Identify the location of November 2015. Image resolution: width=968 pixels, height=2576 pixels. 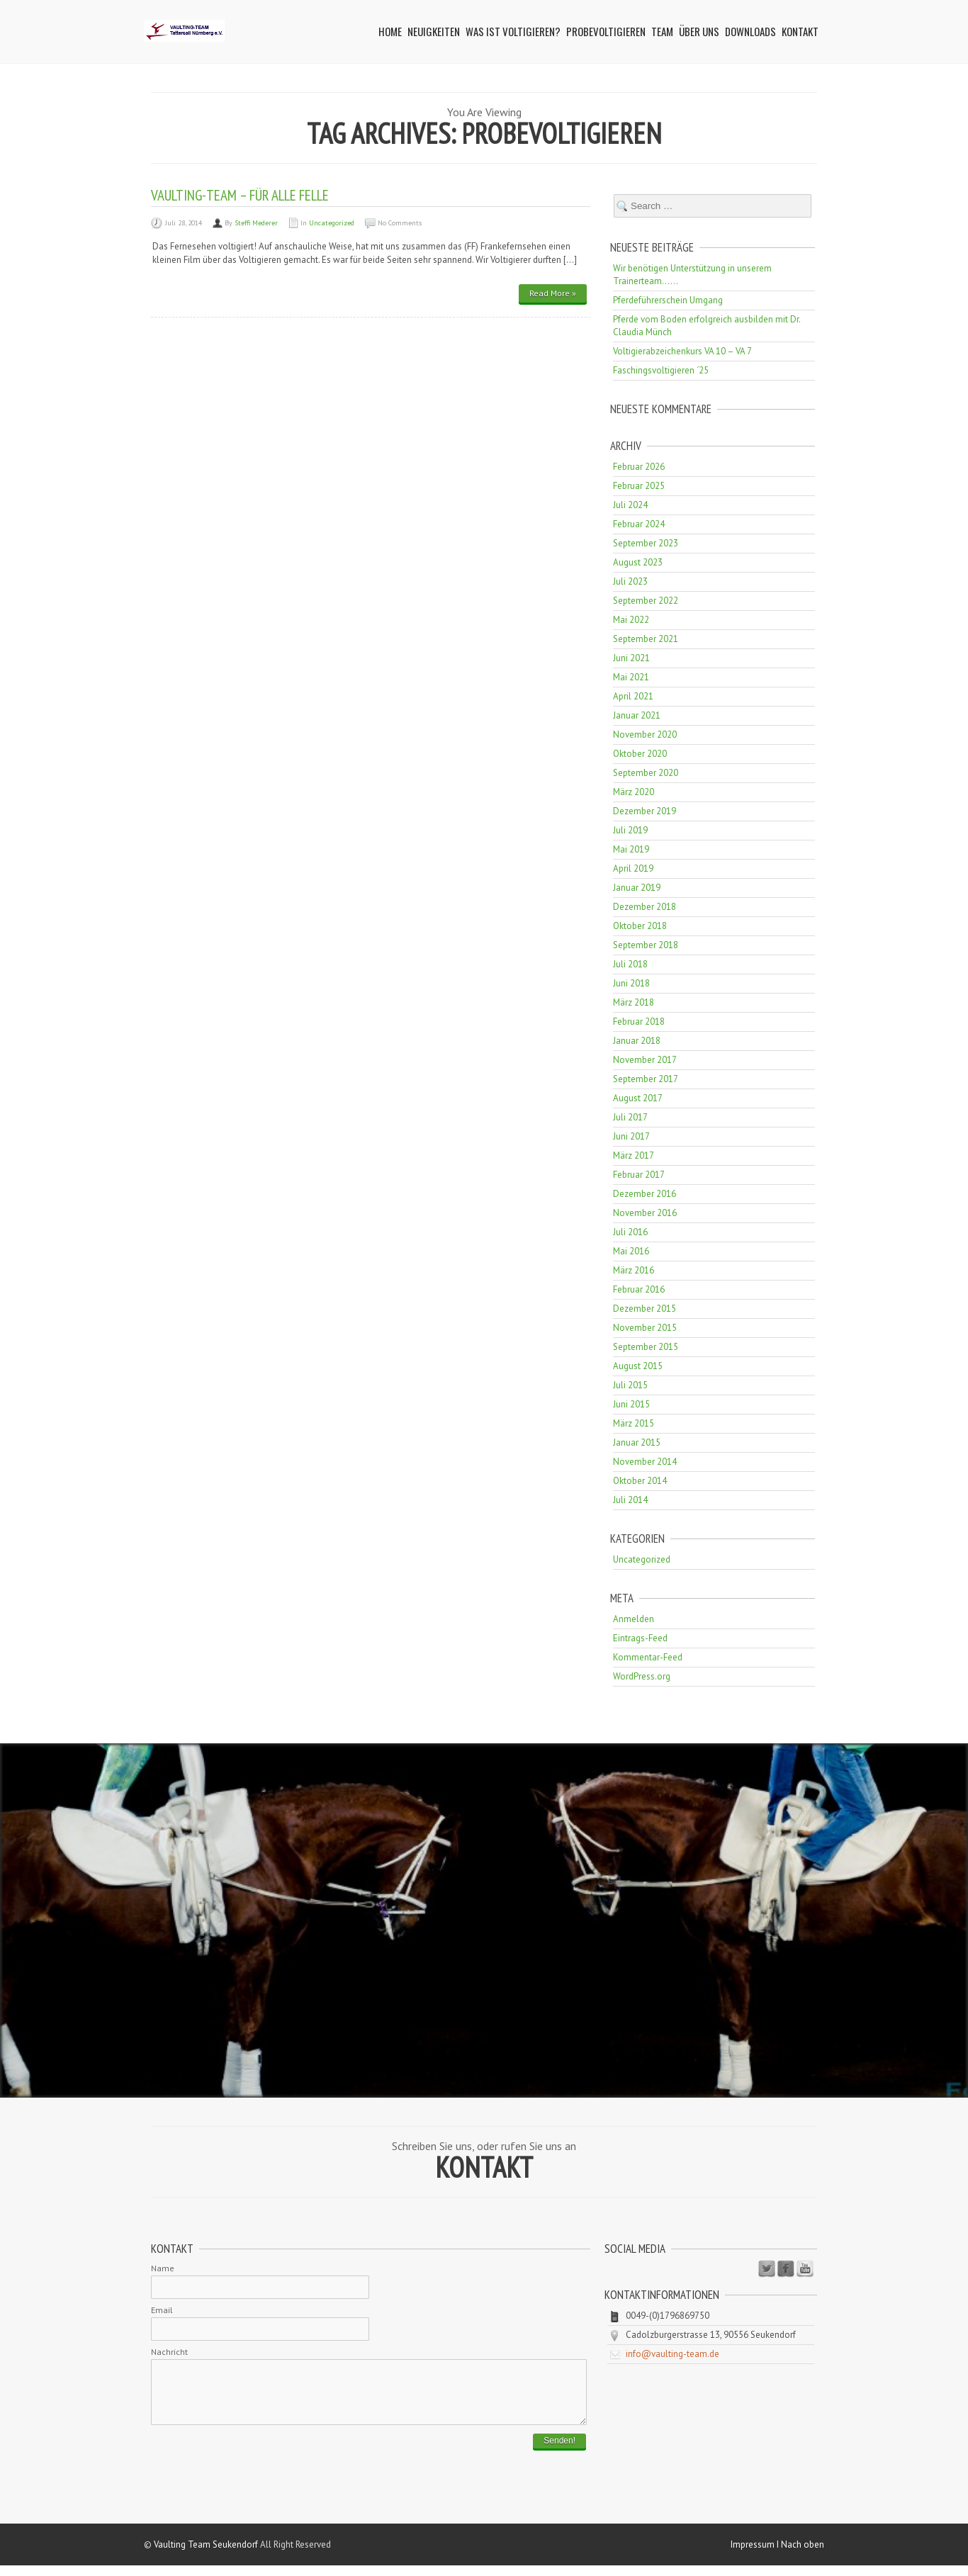
(645, 1328).